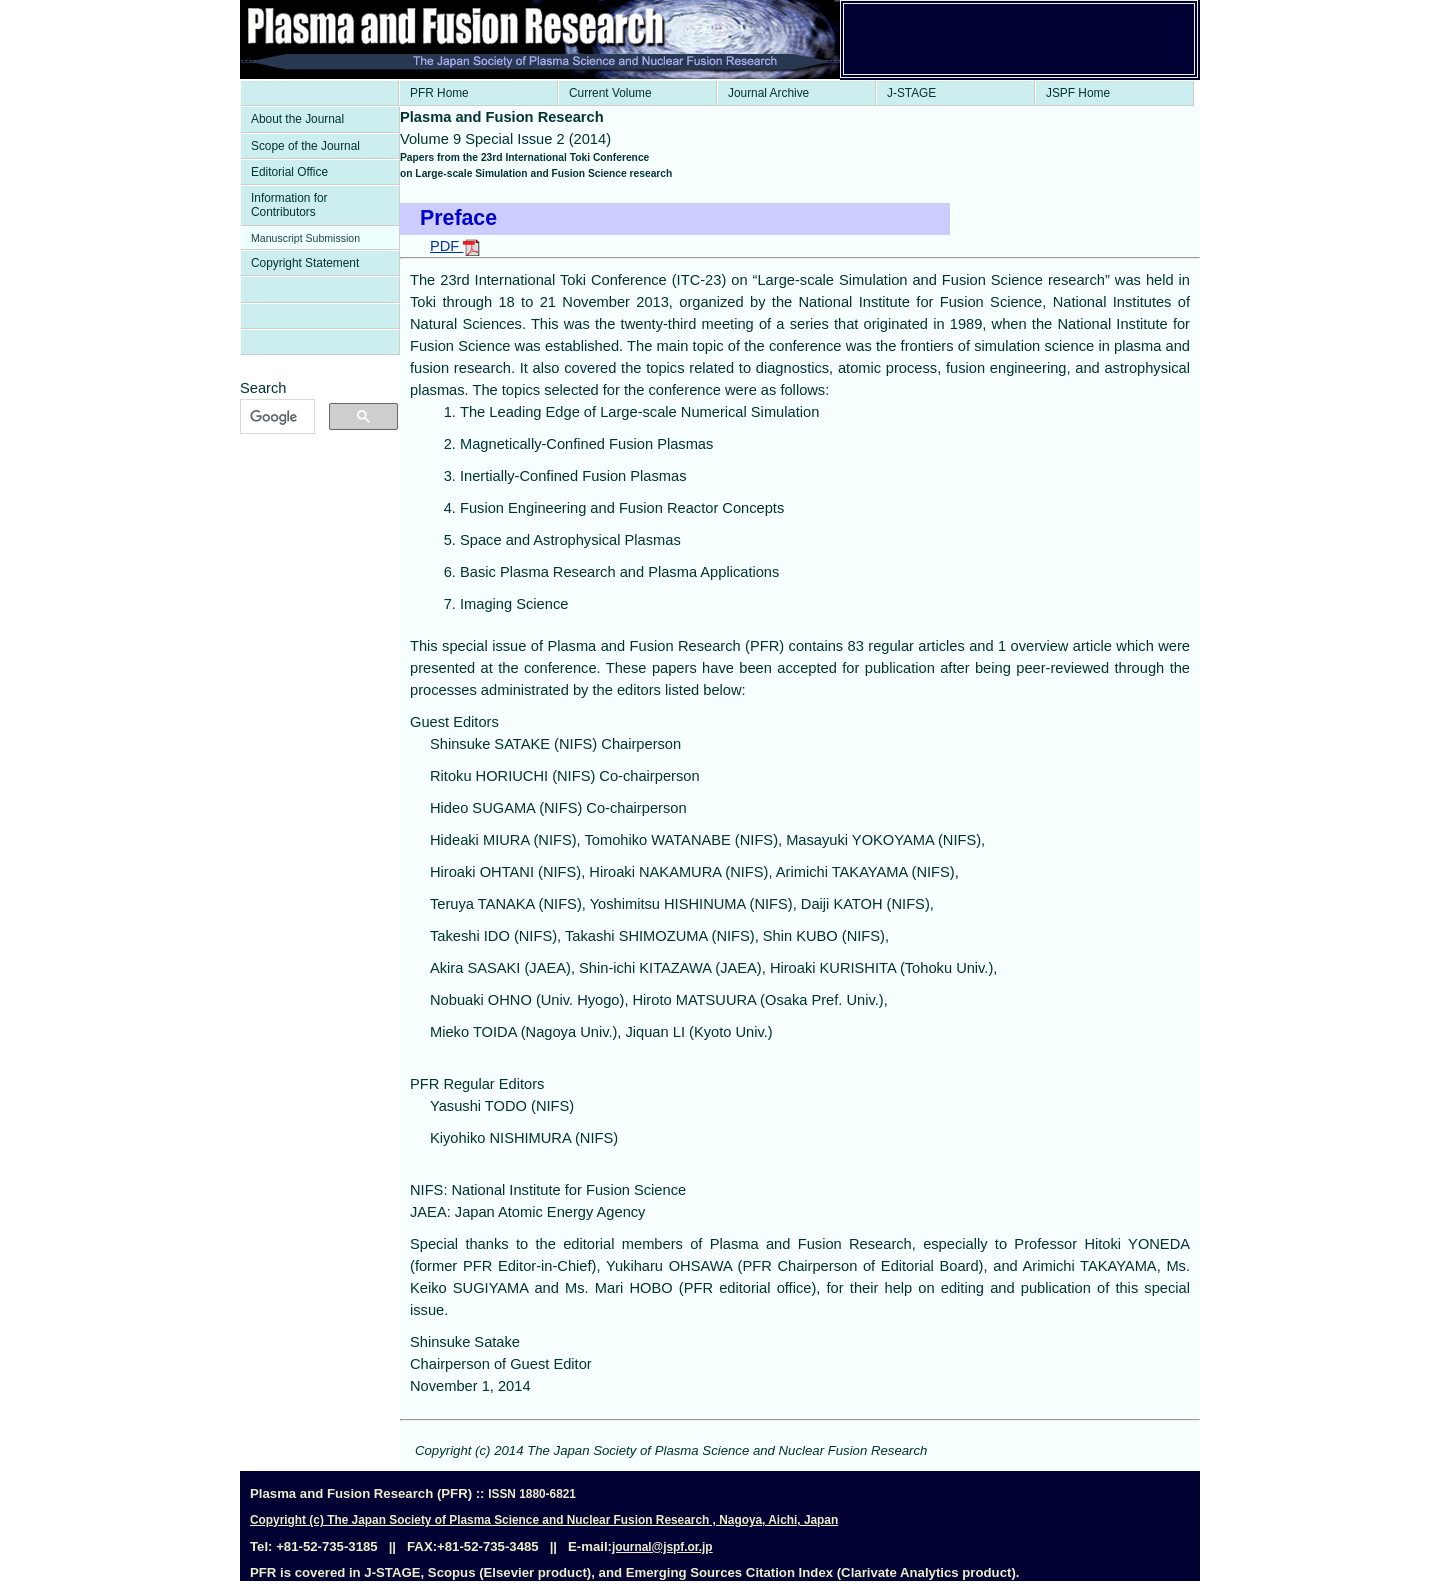 The height and width of the screenshot is (1586, 1440). I want to click on Information for Contributors, so click(289, 205).